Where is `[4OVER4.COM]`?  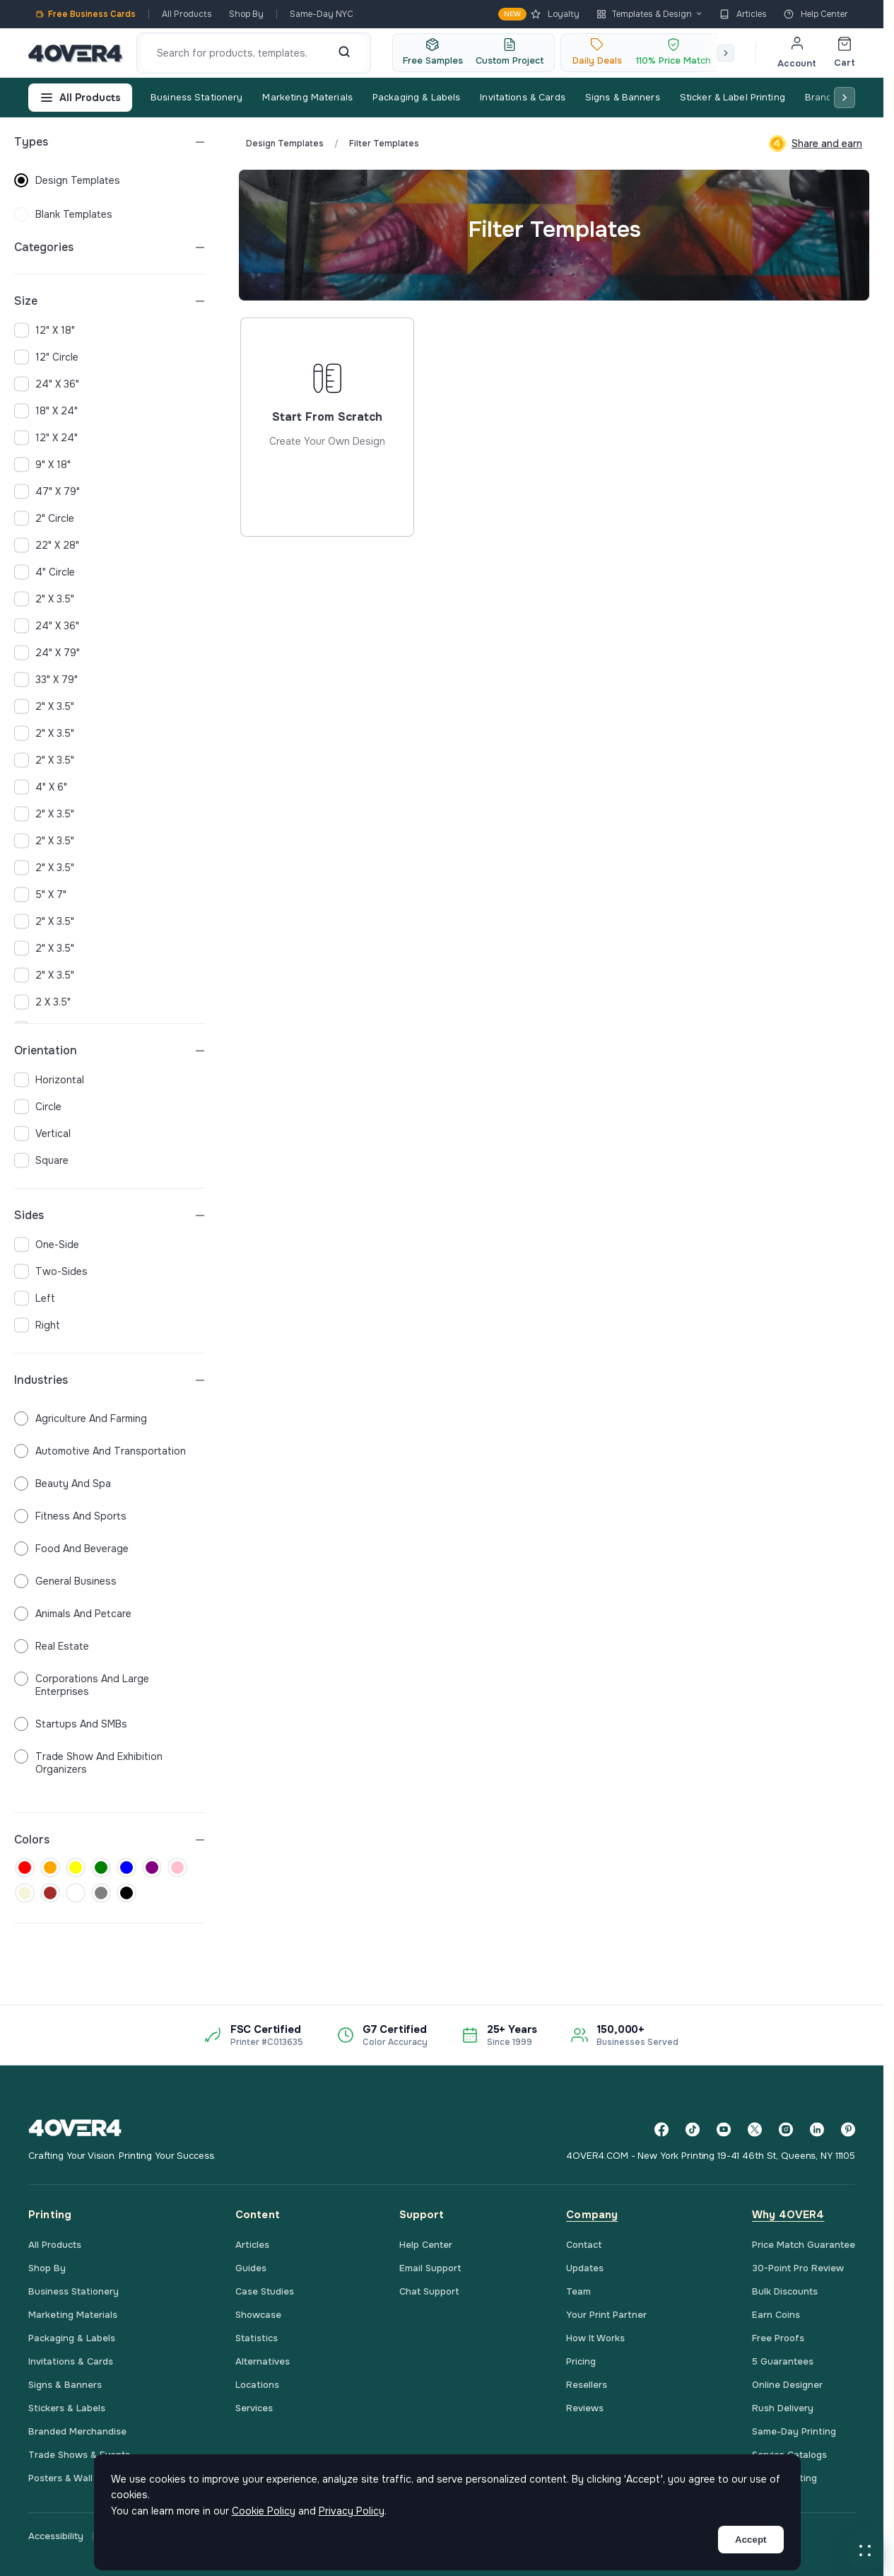
[4OVER4.COM] is located at coordinates (75, 53).